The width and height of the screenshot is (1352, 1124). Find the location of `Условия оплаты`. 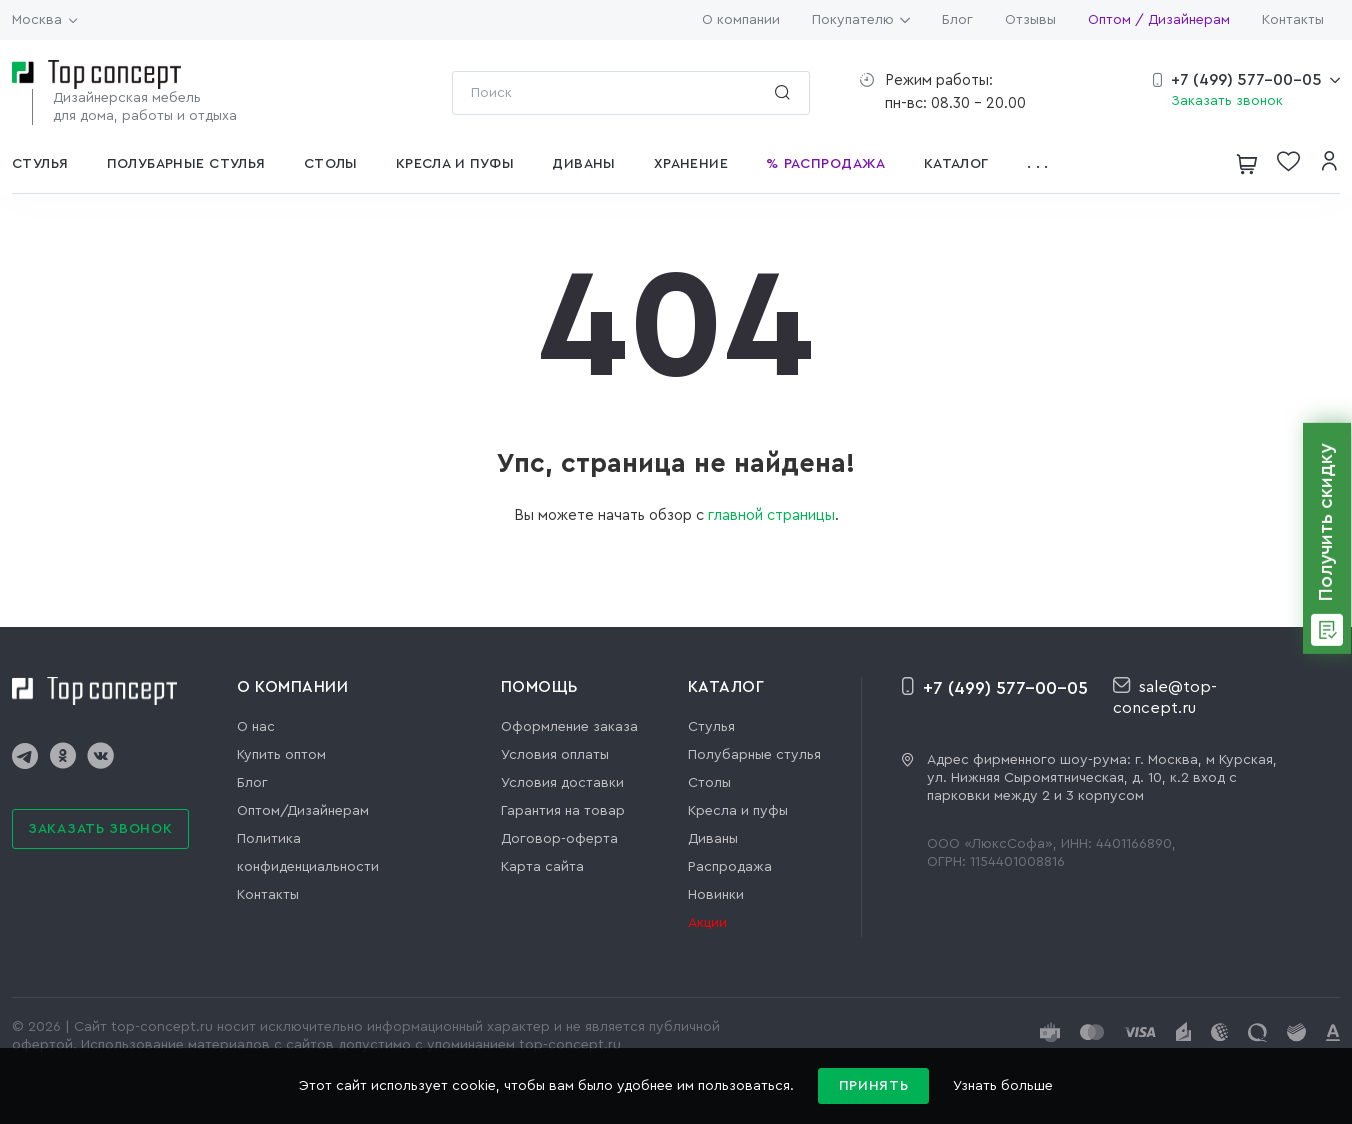

Условия оплаты is located at coordinates (555, 755).